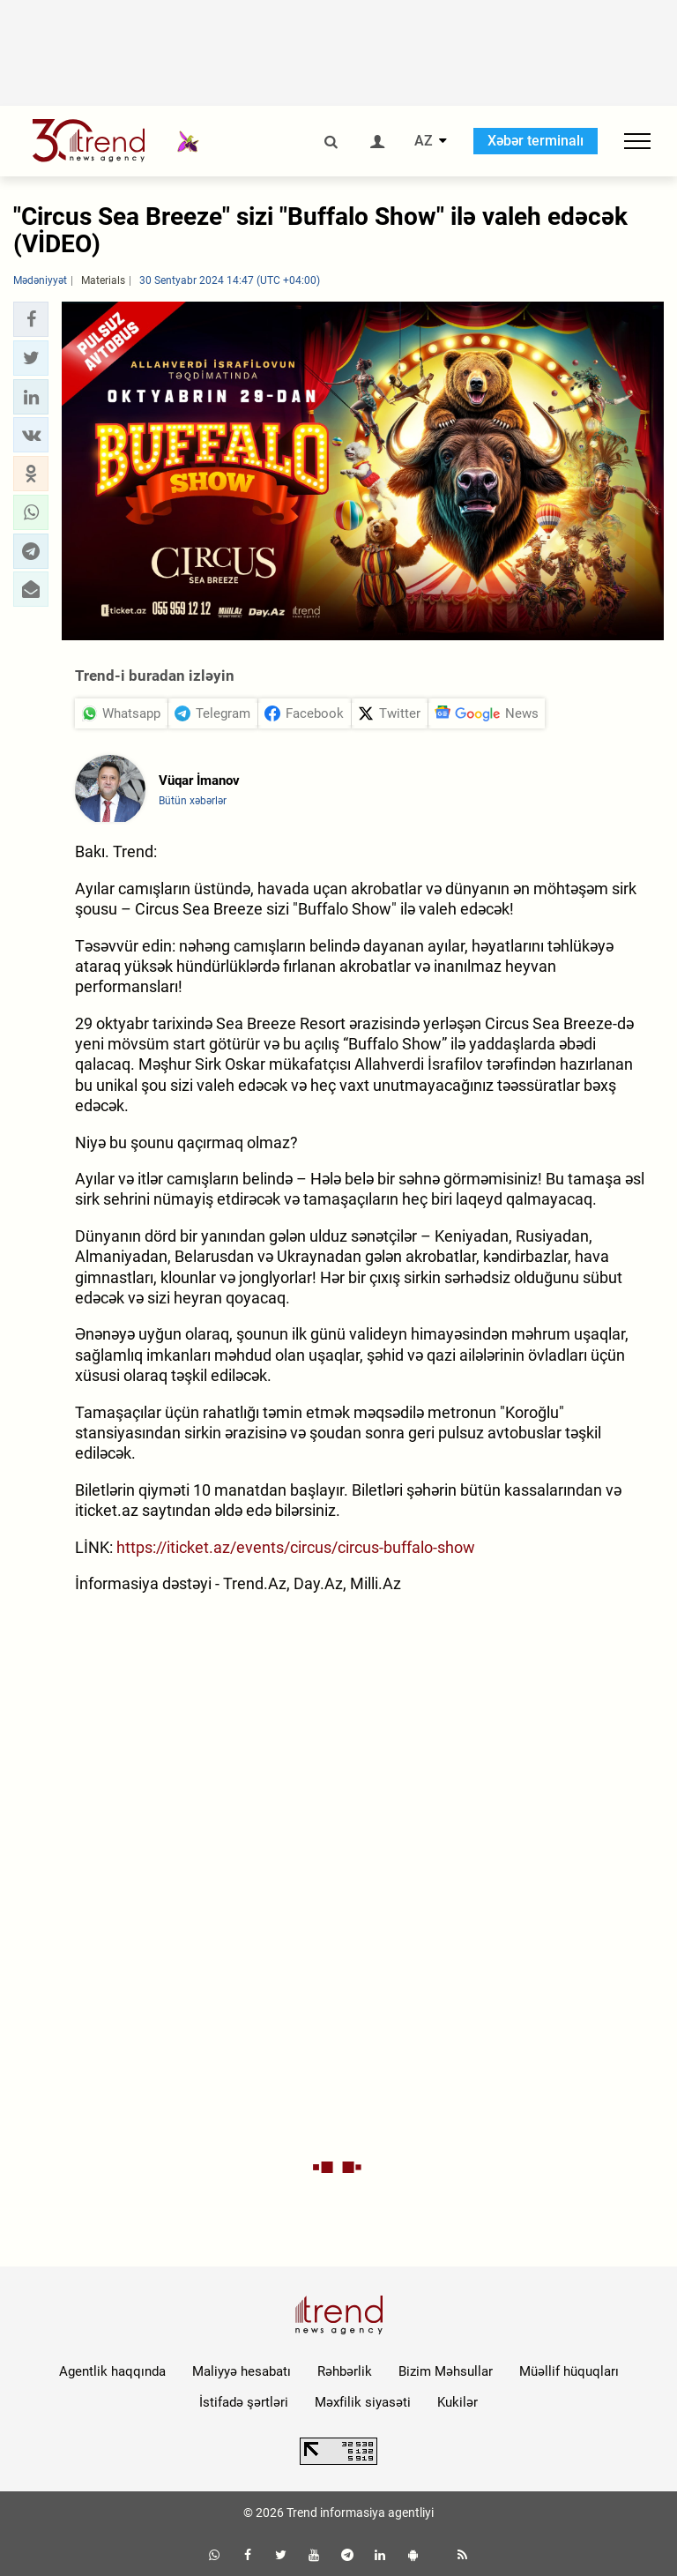  Describe the element at coordinates (243, 2402) in the screenshot. I see `İstifadə şərtləri` at that location.